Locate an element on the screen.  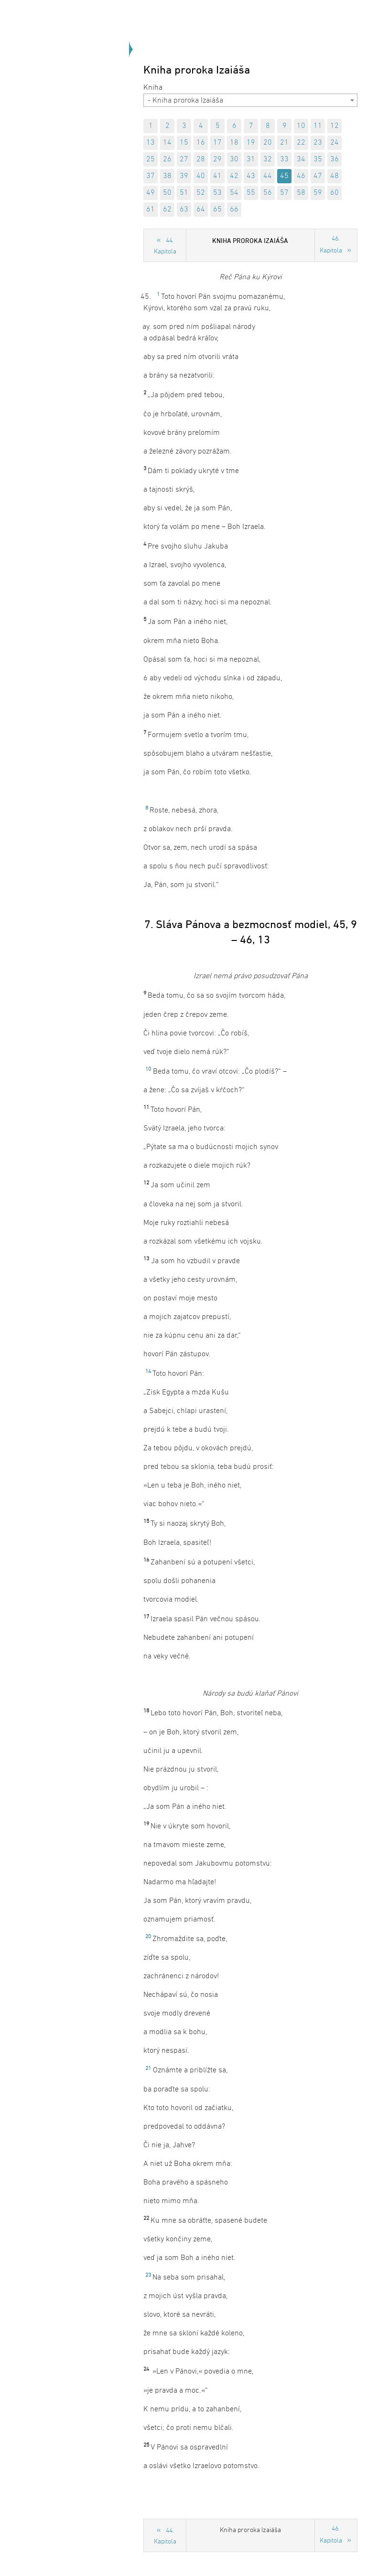
24 is located at coordinates (334, 143).